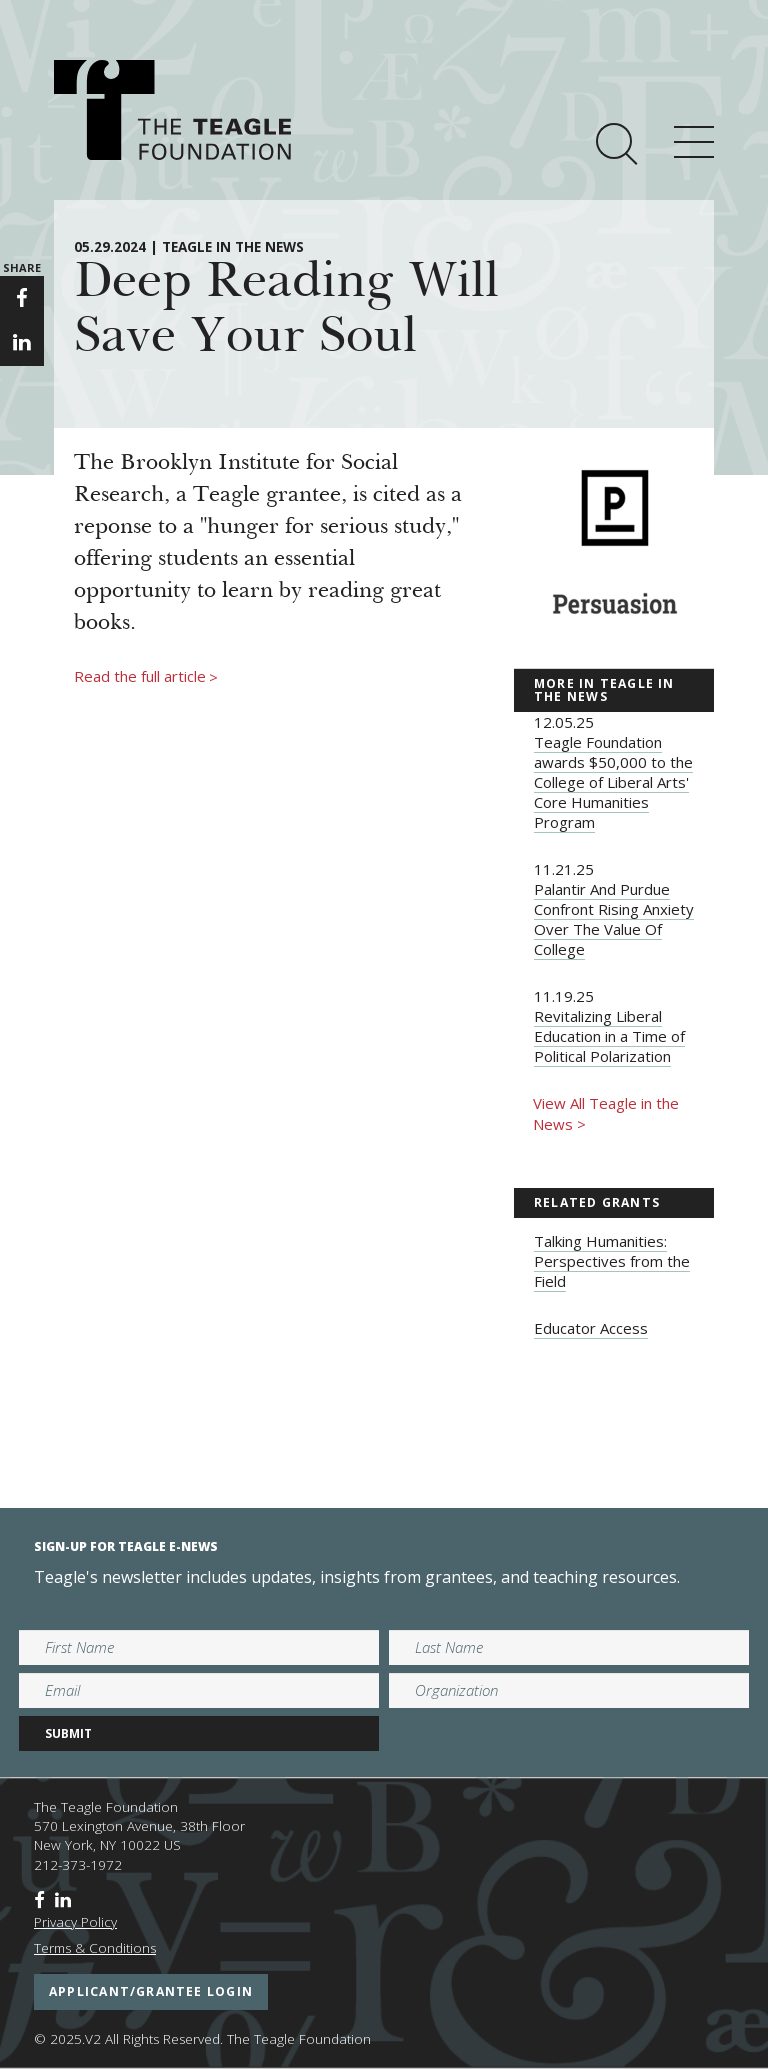 The image size is (768, 2069). What do you see at coordinates (613, 782) in the screenshot?
I see `Teagle Foundation awards $50,000 to the College of Liberal Arts' Core Humanities Program` at bounding box center [613, 782].